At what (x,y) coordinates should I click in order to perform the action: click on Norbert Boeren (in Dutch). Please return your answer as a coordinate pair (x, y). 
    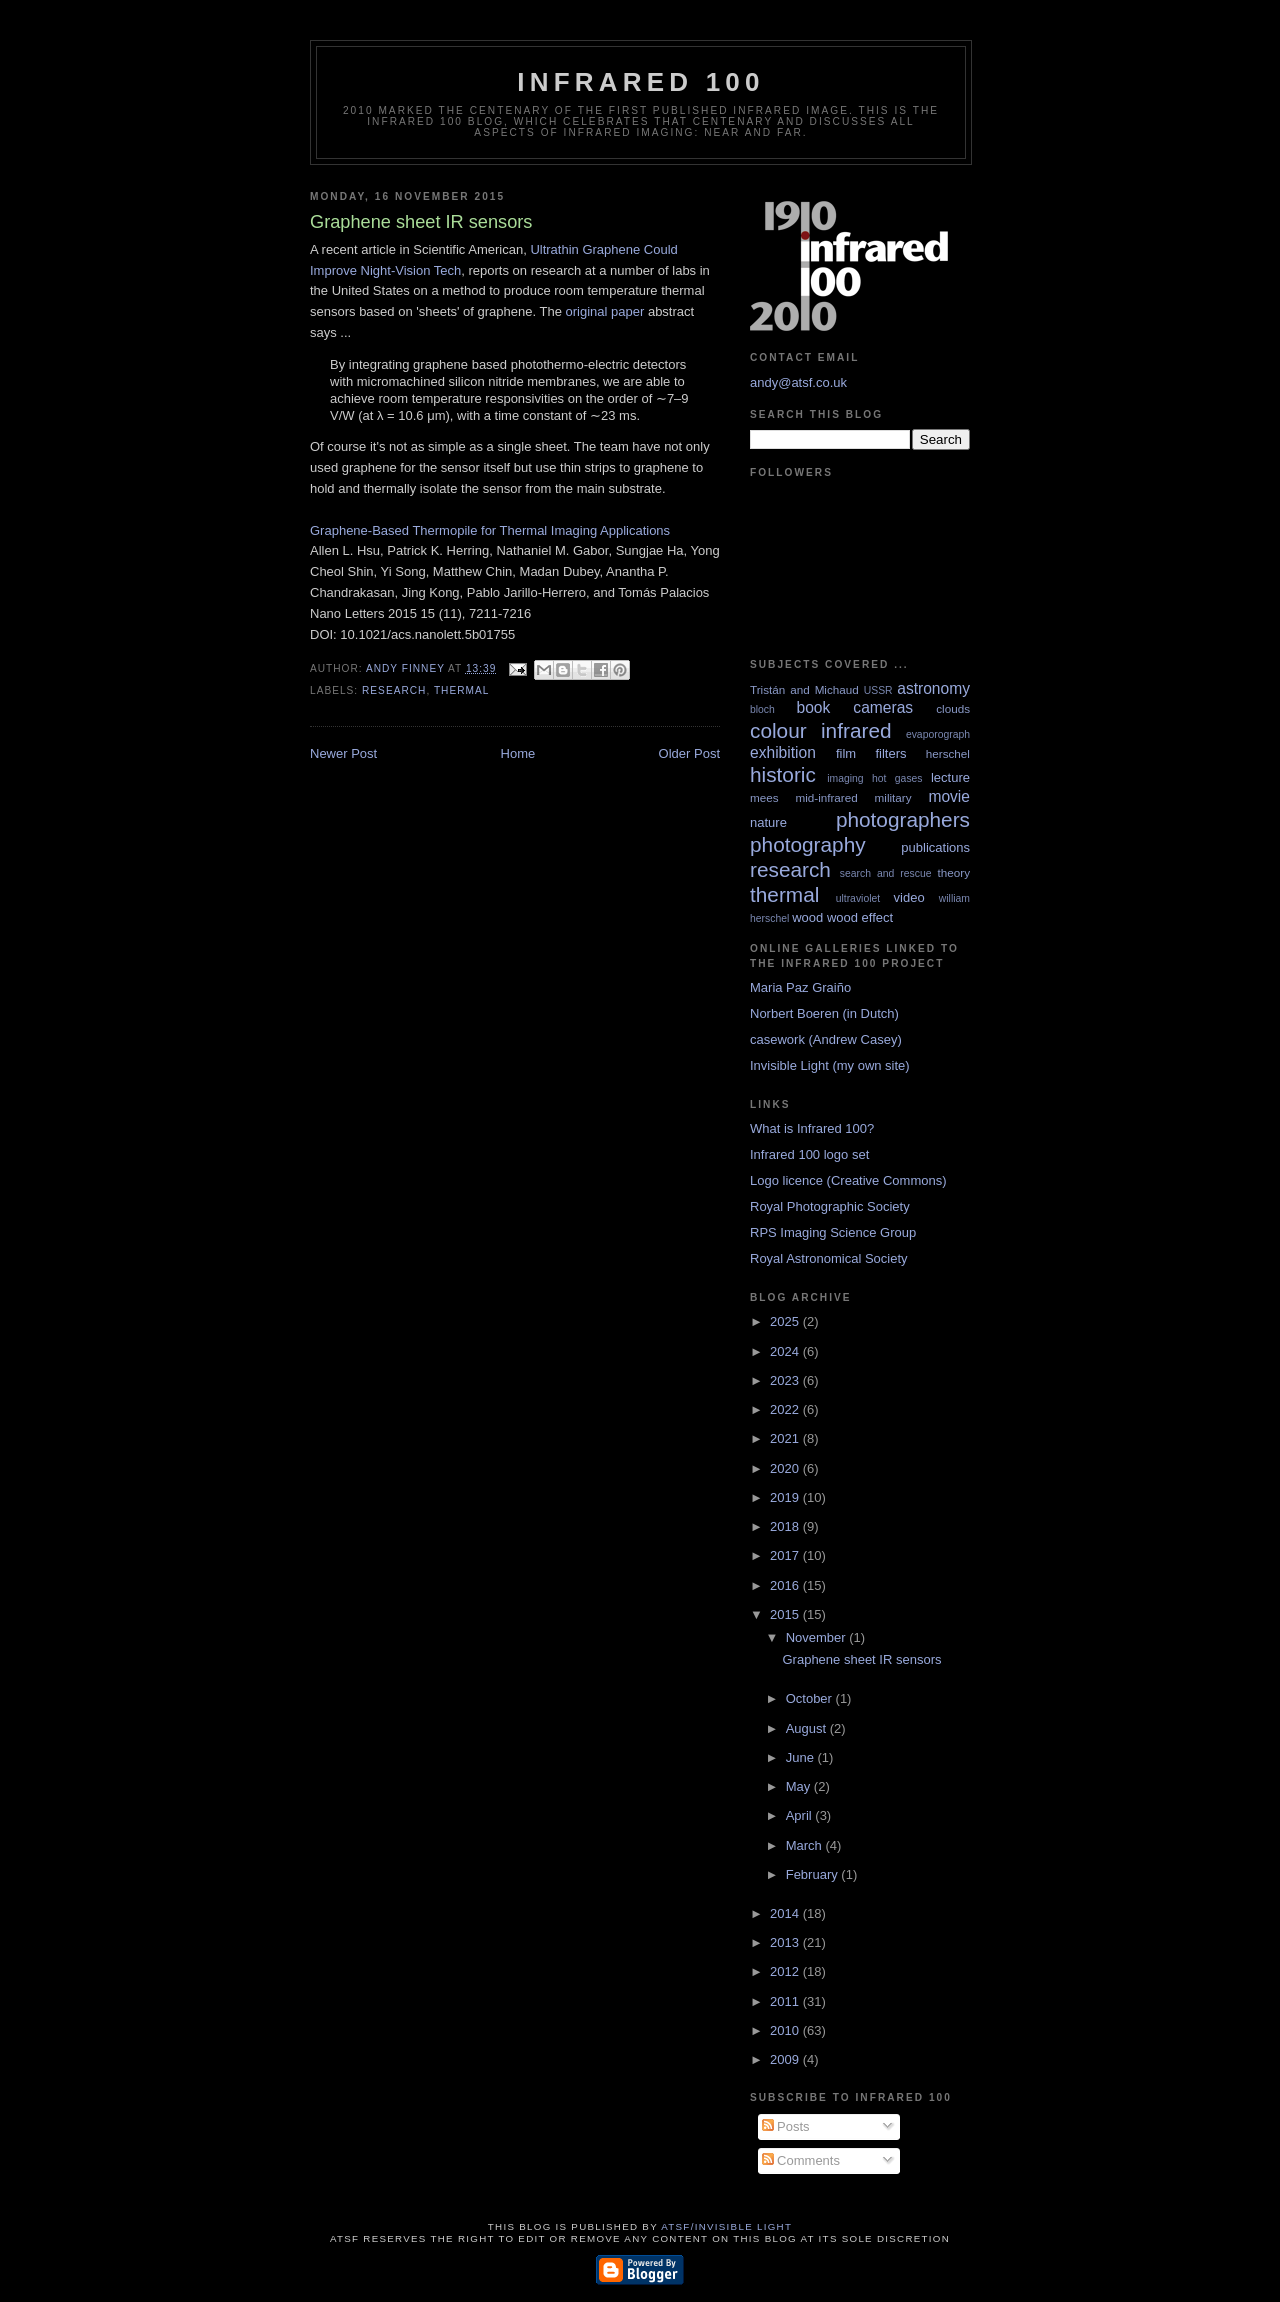
    Looking at the image, I should click on (824, 1013).